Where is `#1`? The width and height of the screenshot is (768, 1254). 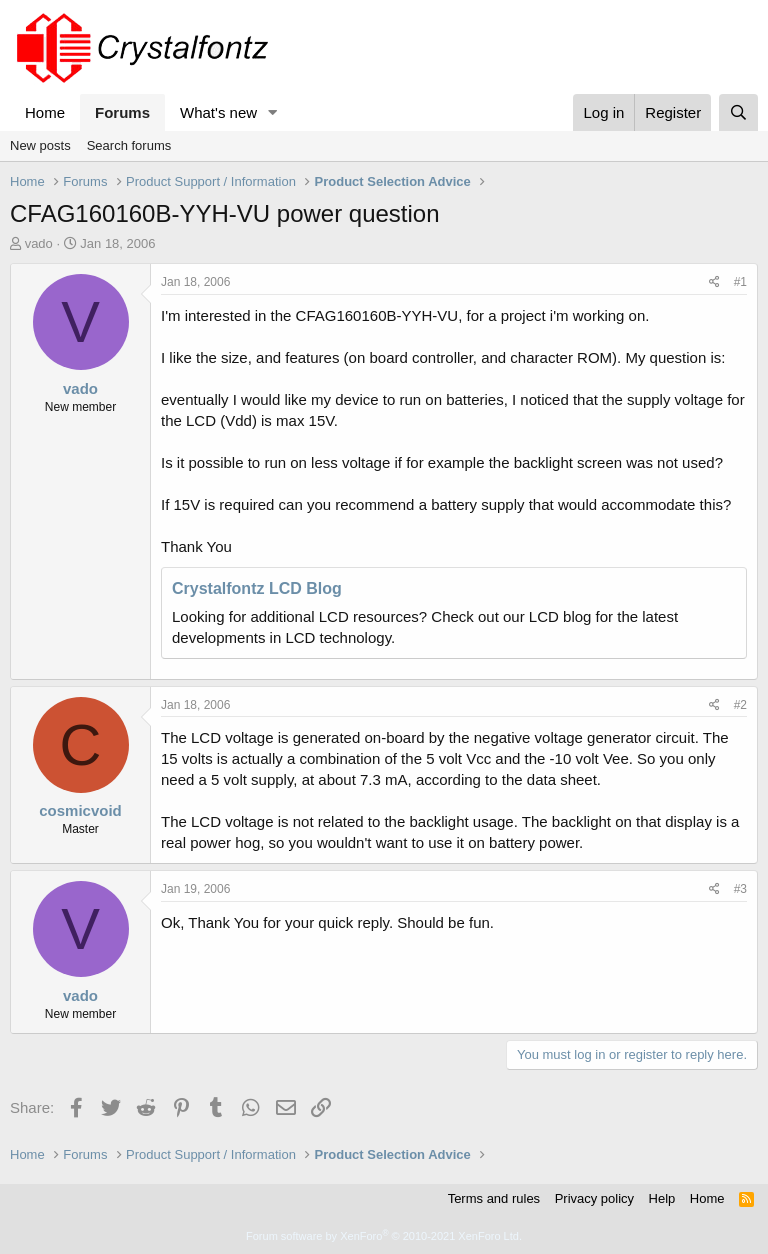
#1 is located at coordinates (740, 282).